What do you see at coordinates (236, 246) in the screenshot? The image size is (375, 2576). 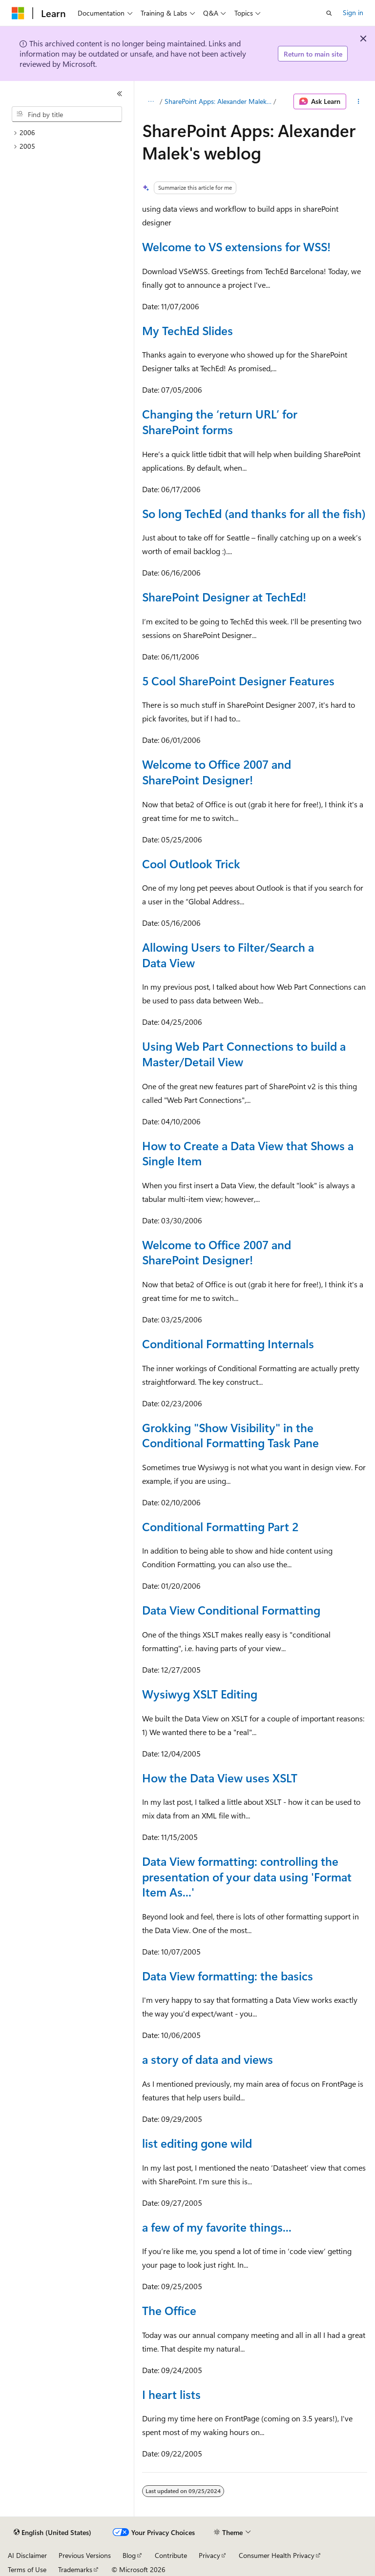 I see `Welcome to VS extensions for WSS!` at bounding box center [236, 246].